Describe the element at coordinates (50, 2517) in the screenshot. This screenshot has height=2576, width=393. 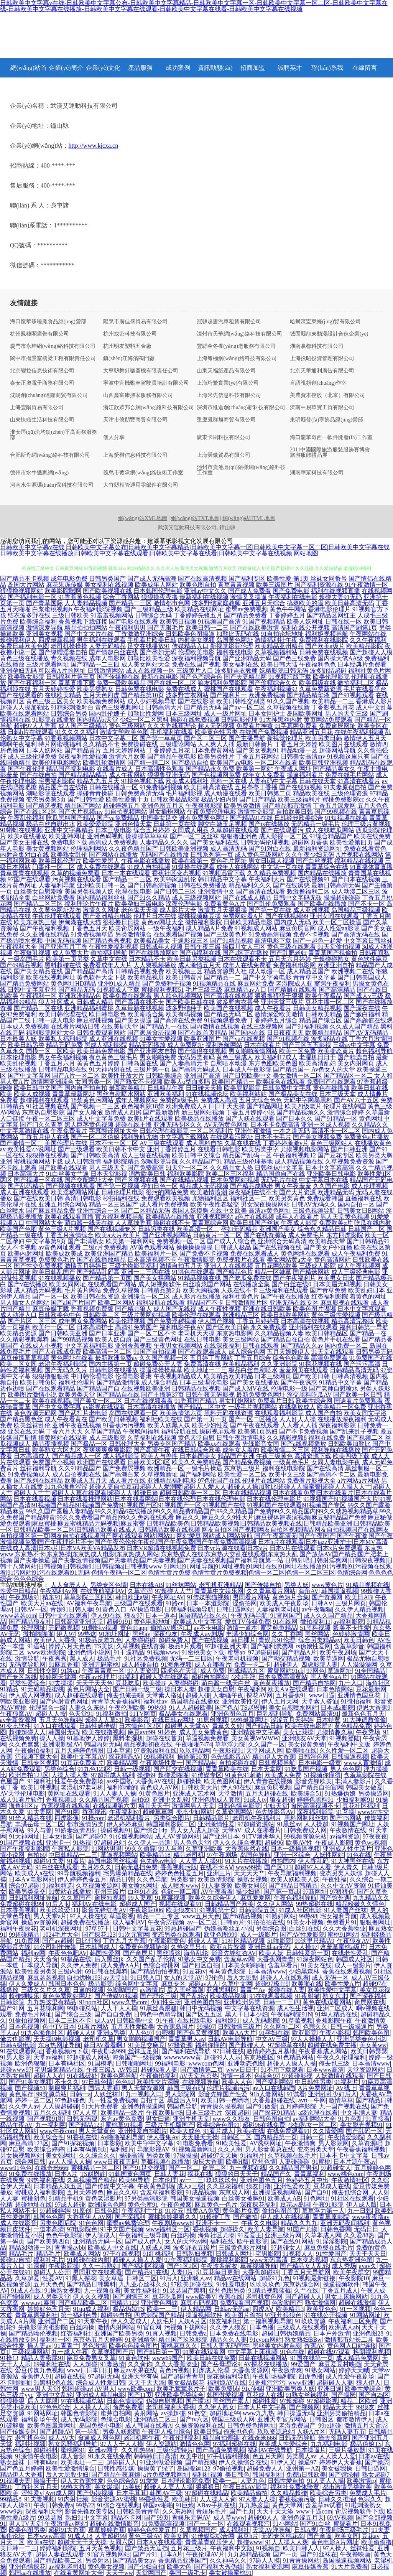
I see `99瑟瑟图` at that location.